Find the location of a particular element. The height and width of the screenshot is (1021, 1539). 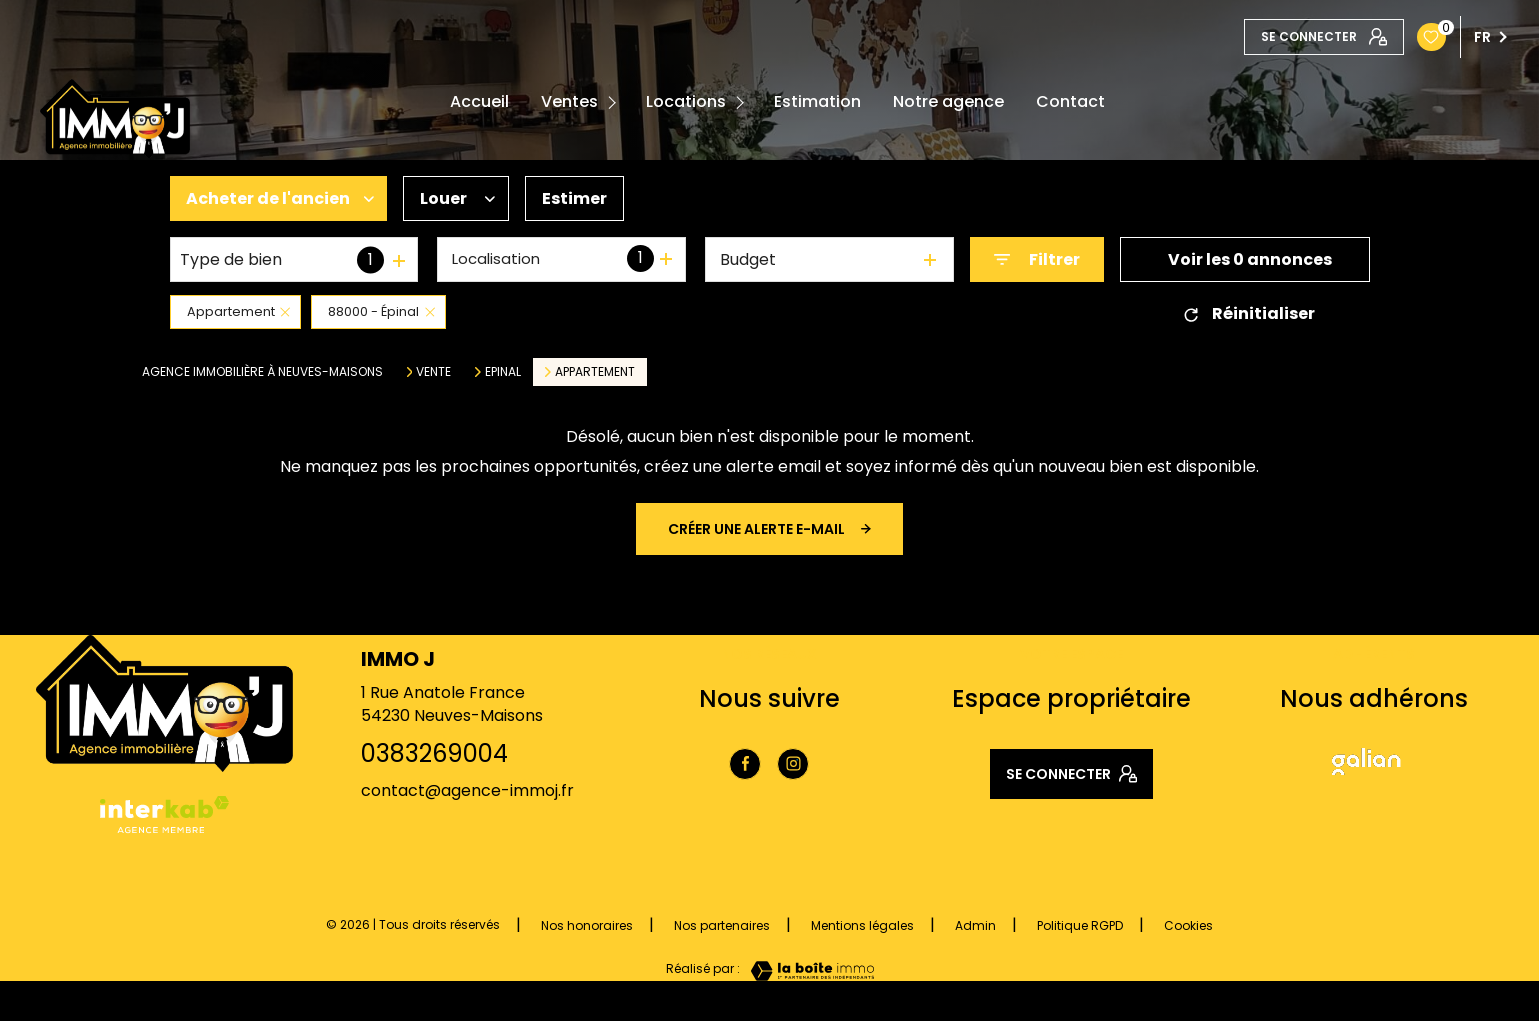

Ventes is located at coordinates (569, 102).